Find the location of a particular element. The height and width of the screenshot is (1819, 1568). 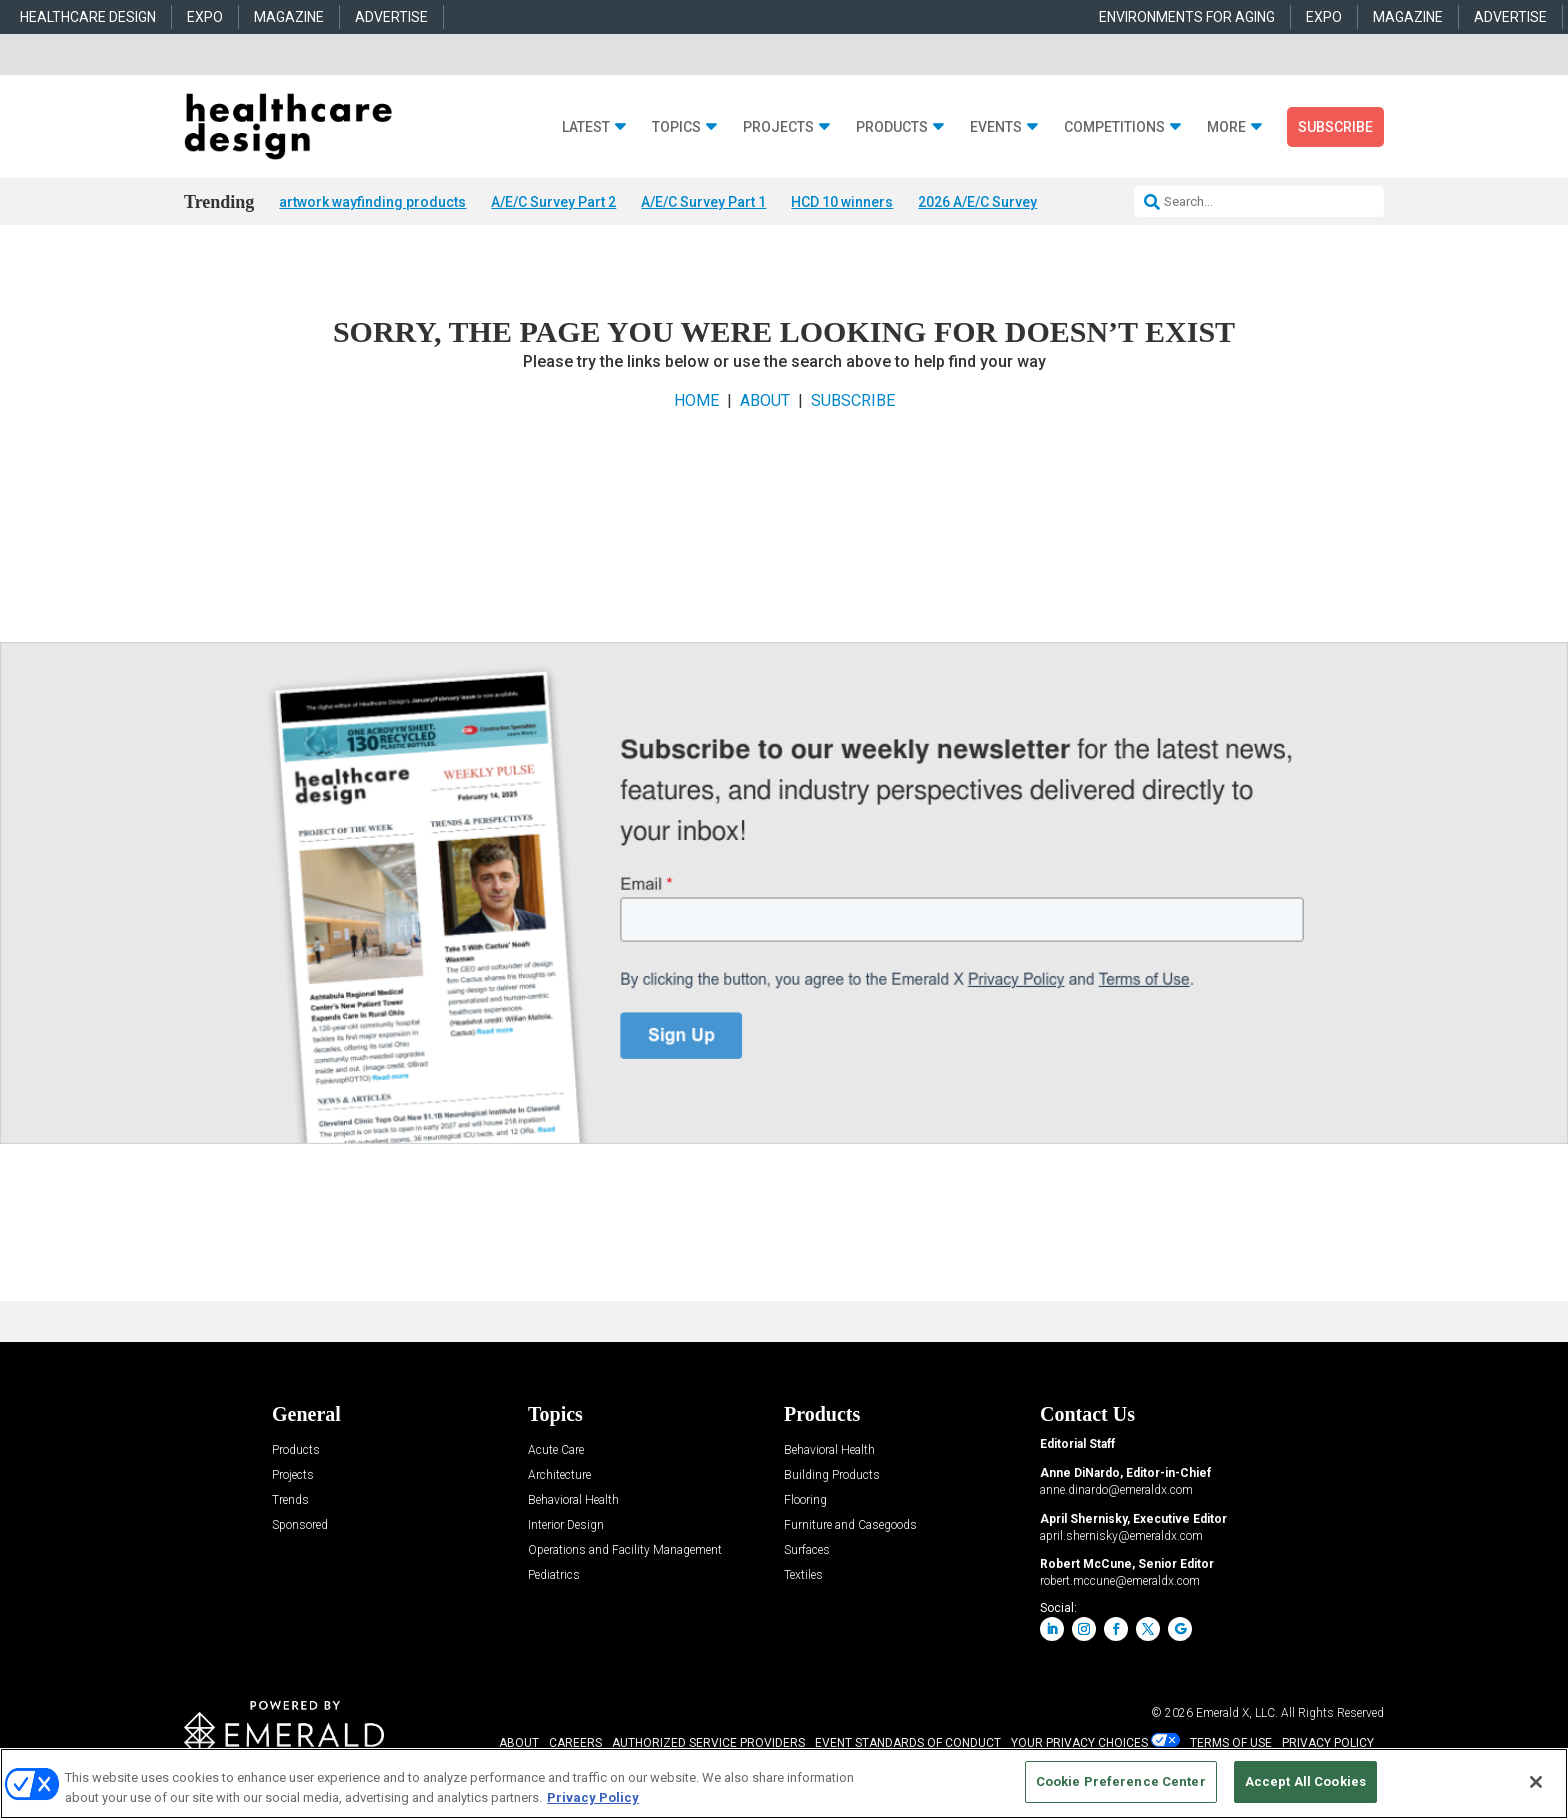

Emerald X, LLC. is located at coordinates (1237, 1714).